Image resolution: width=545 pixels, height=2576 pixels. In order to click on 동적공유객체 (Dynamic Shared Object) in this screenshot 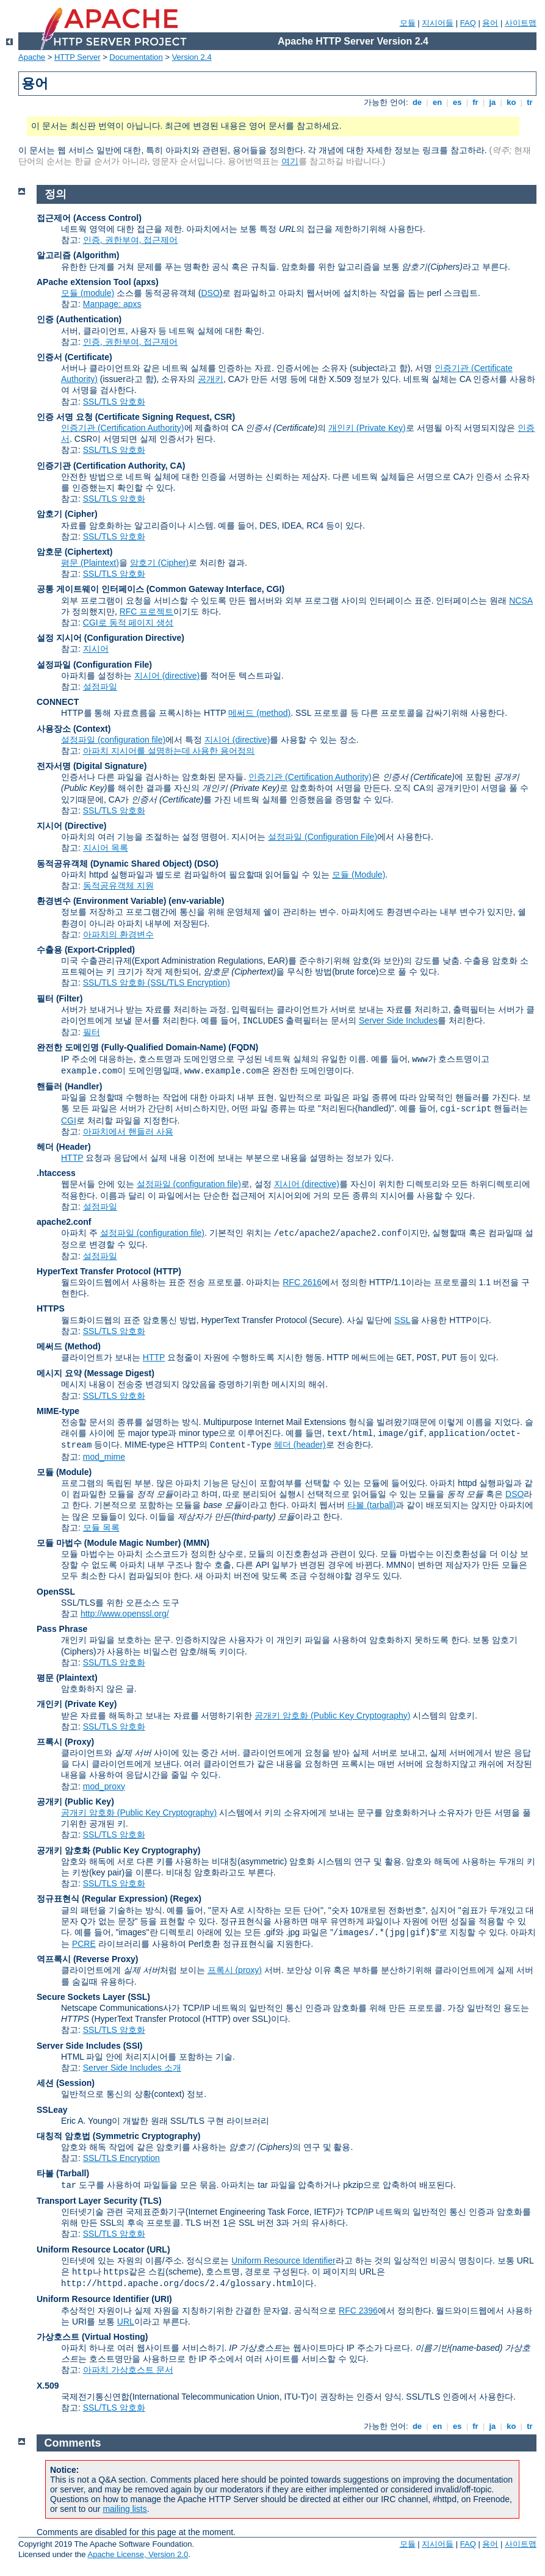, I will do `click(114, 863)`.